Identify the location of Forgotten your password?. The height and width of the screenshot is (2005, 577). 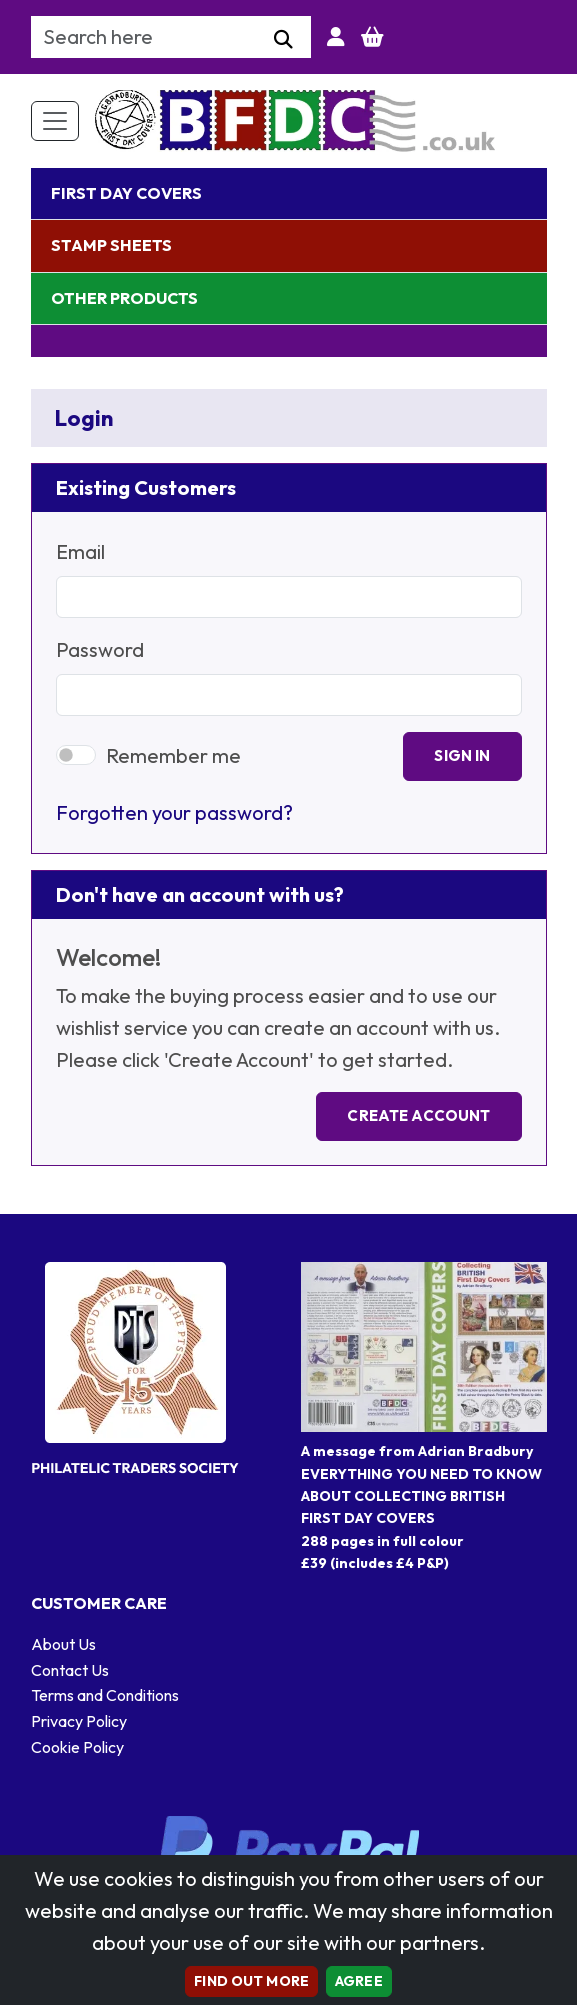
(174, 812).